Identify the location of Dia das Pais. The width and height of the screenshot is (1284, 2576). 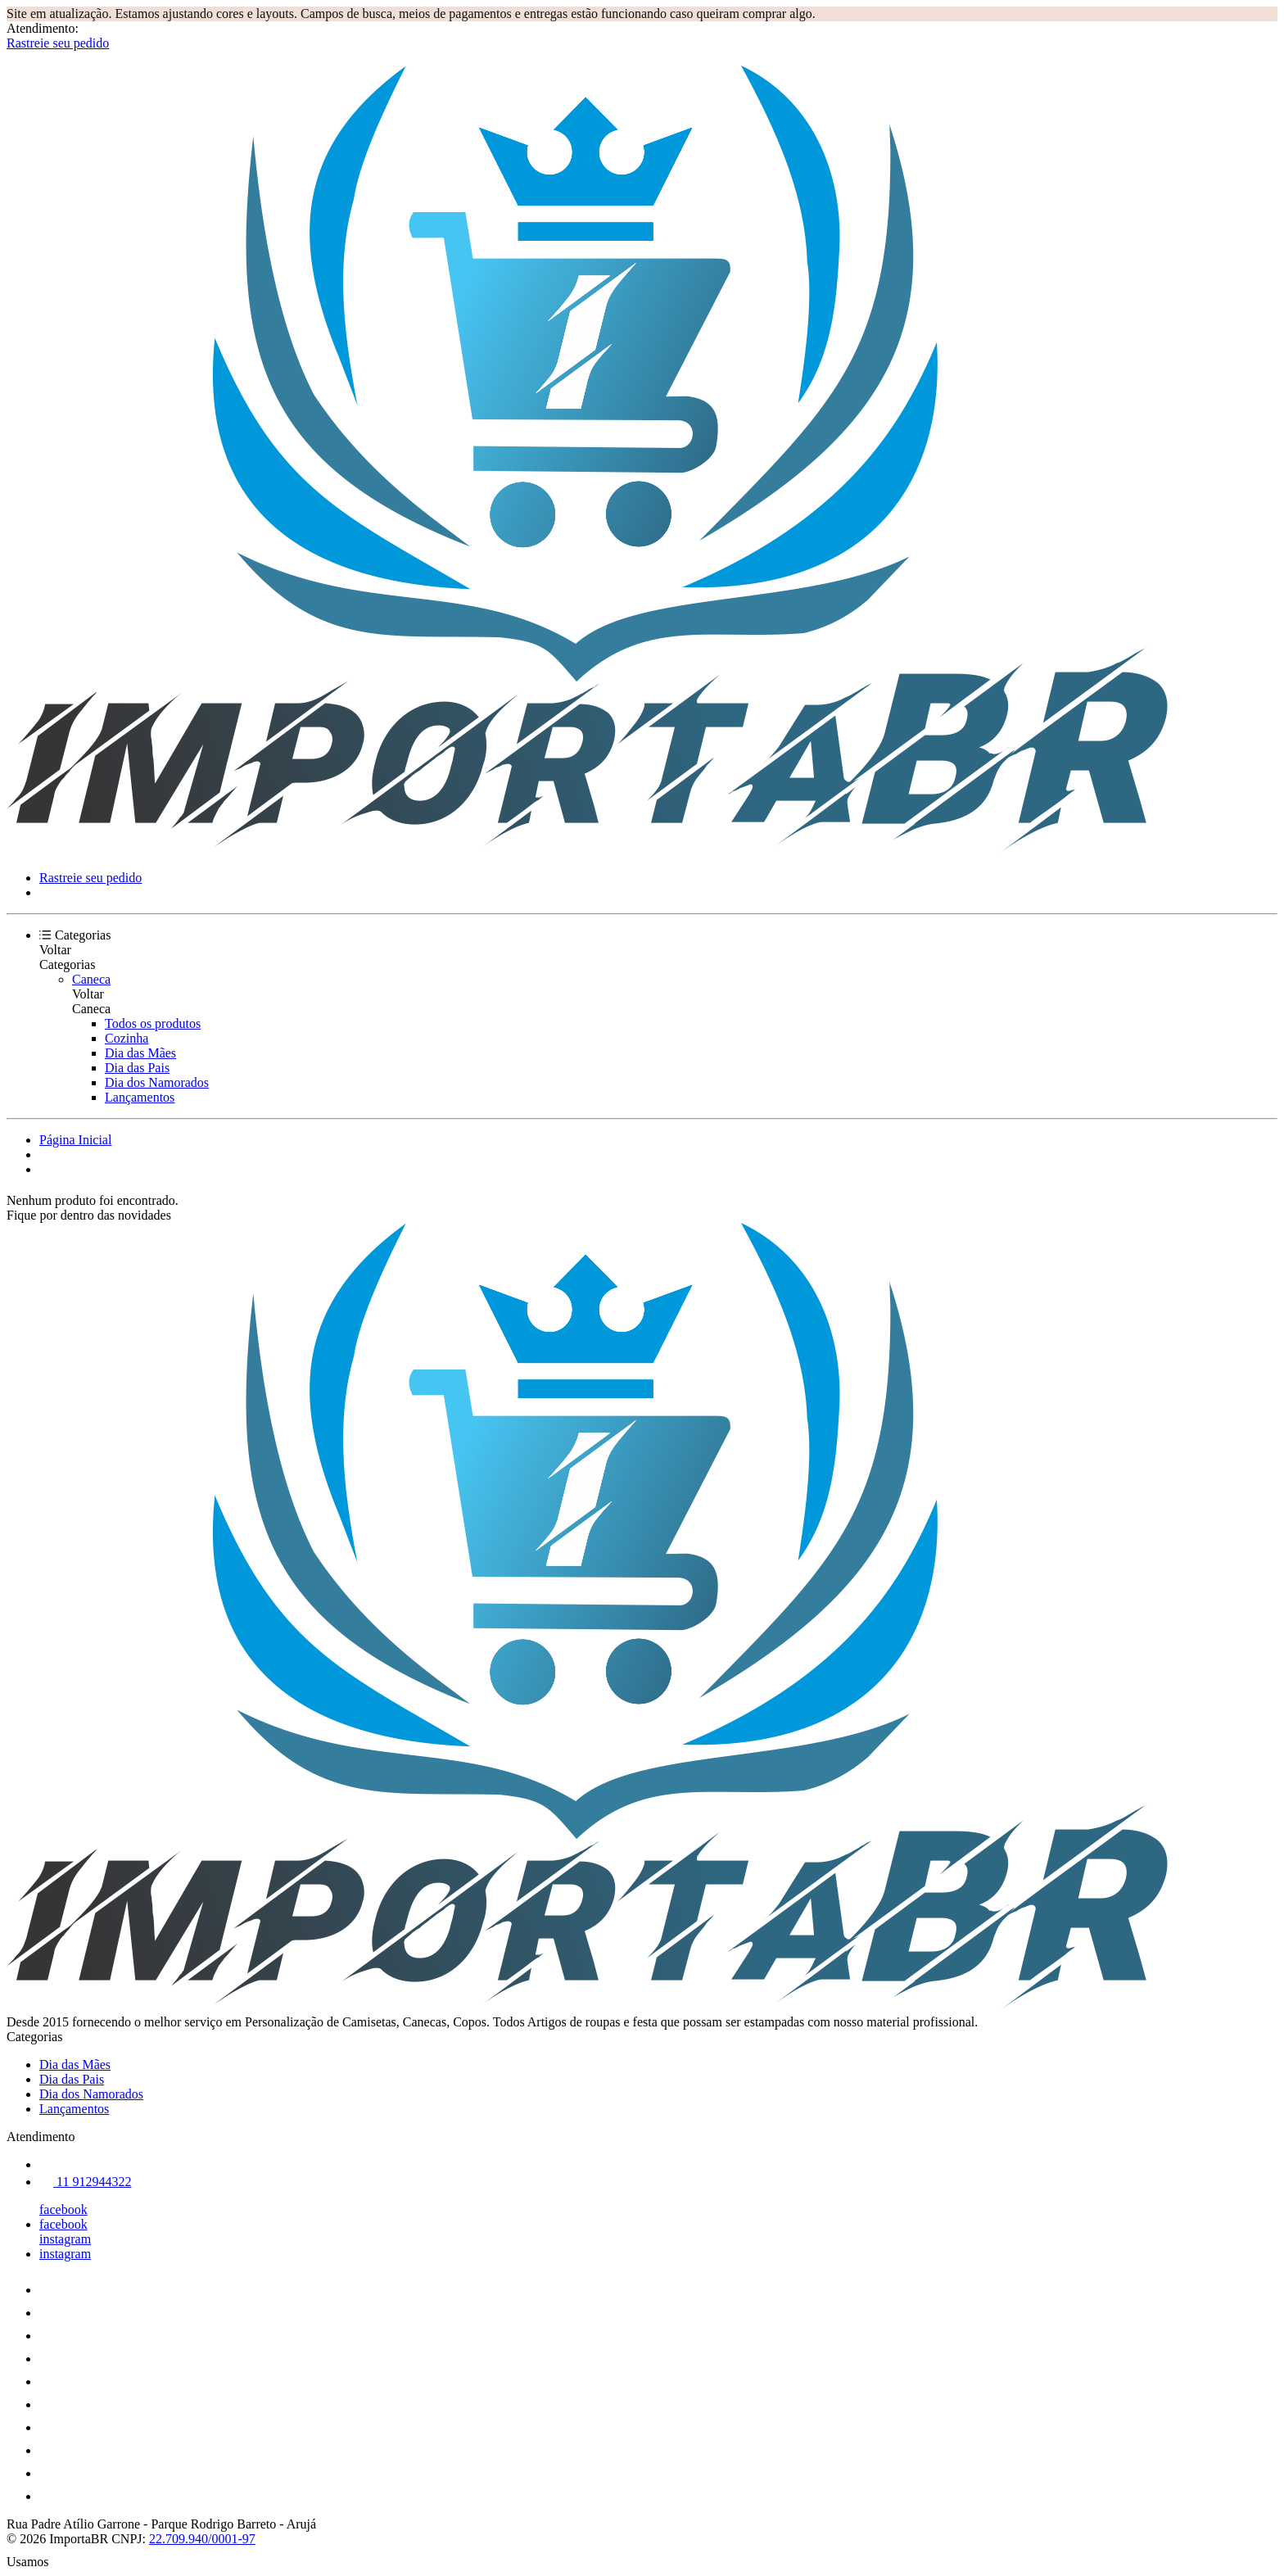
(137, 1068).